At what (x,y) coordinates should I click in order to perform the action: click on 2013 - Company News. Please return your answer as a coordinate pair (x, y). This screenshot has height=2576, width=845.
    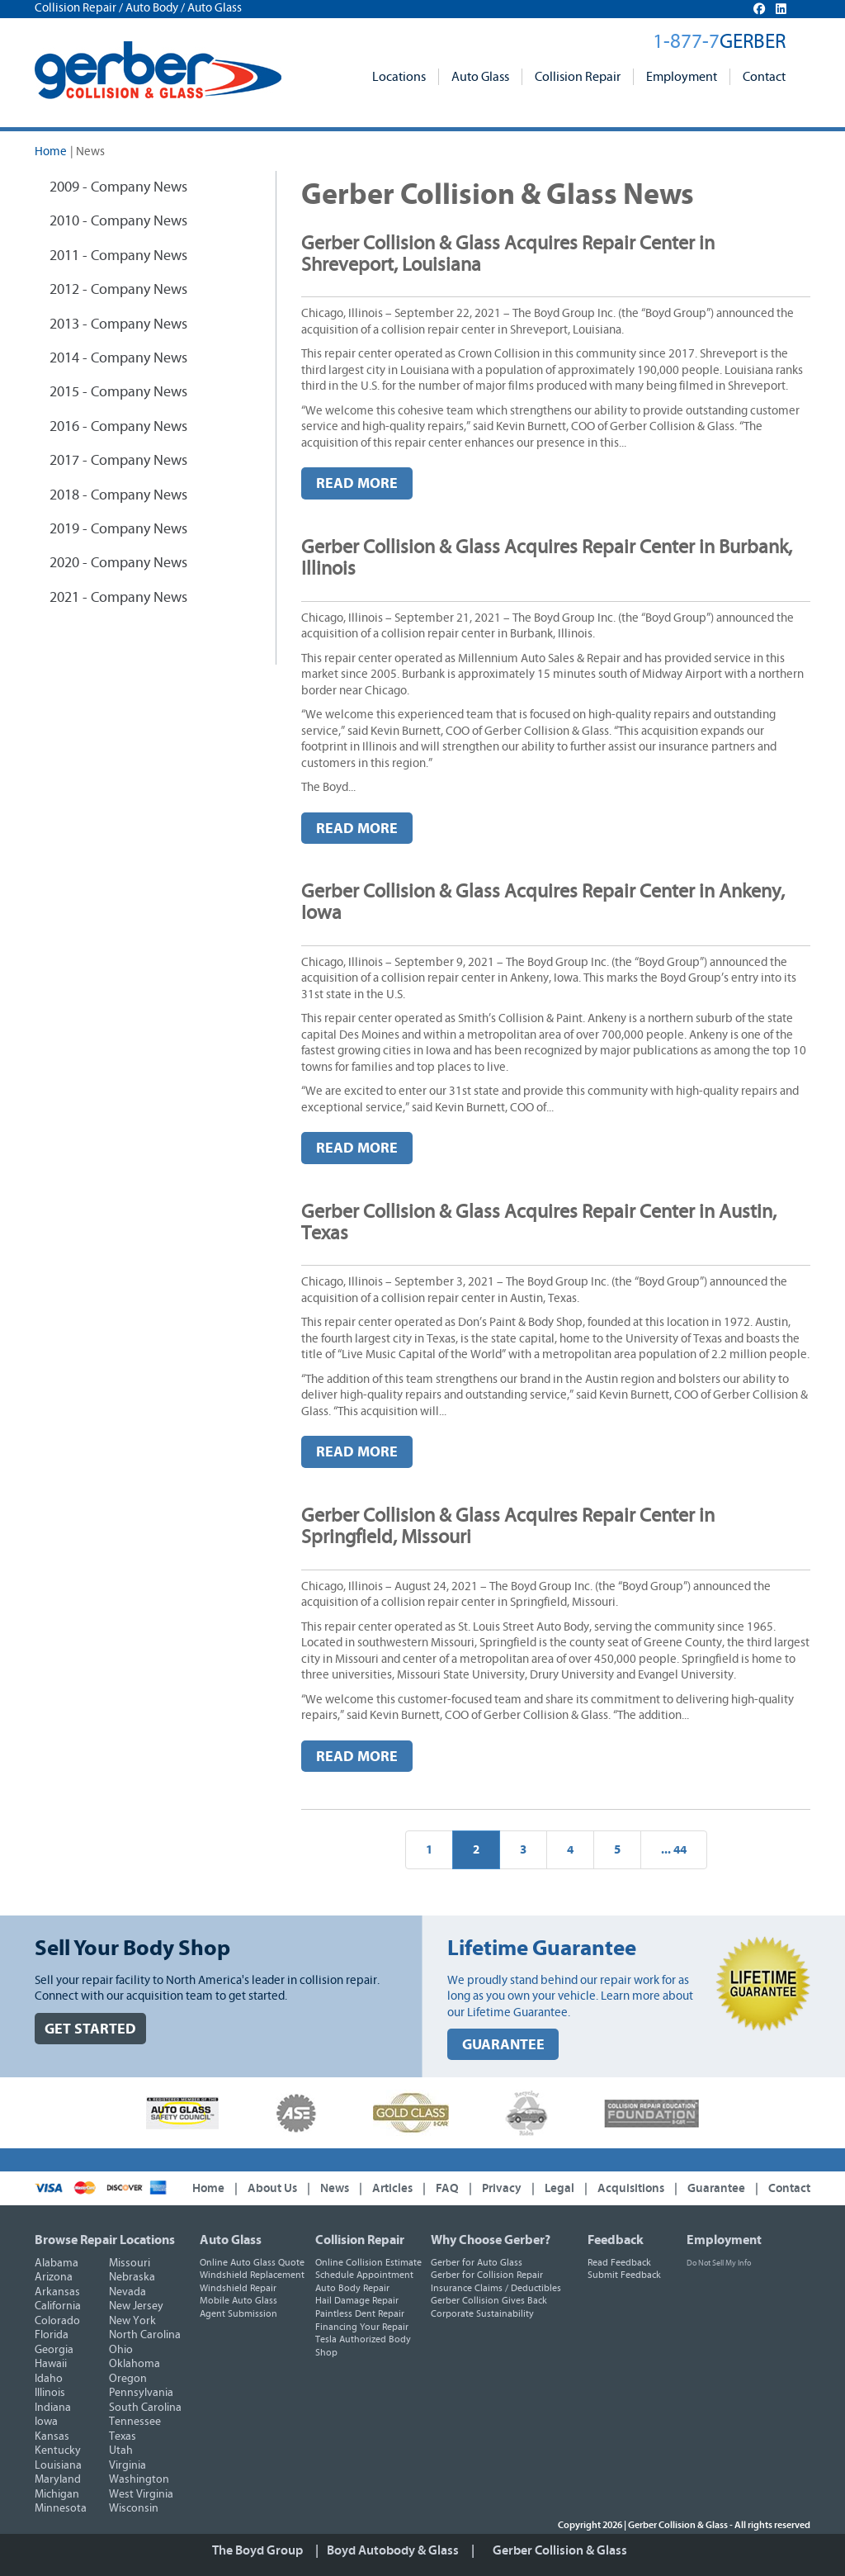
    Looking at the image, I should click on (118, 324).